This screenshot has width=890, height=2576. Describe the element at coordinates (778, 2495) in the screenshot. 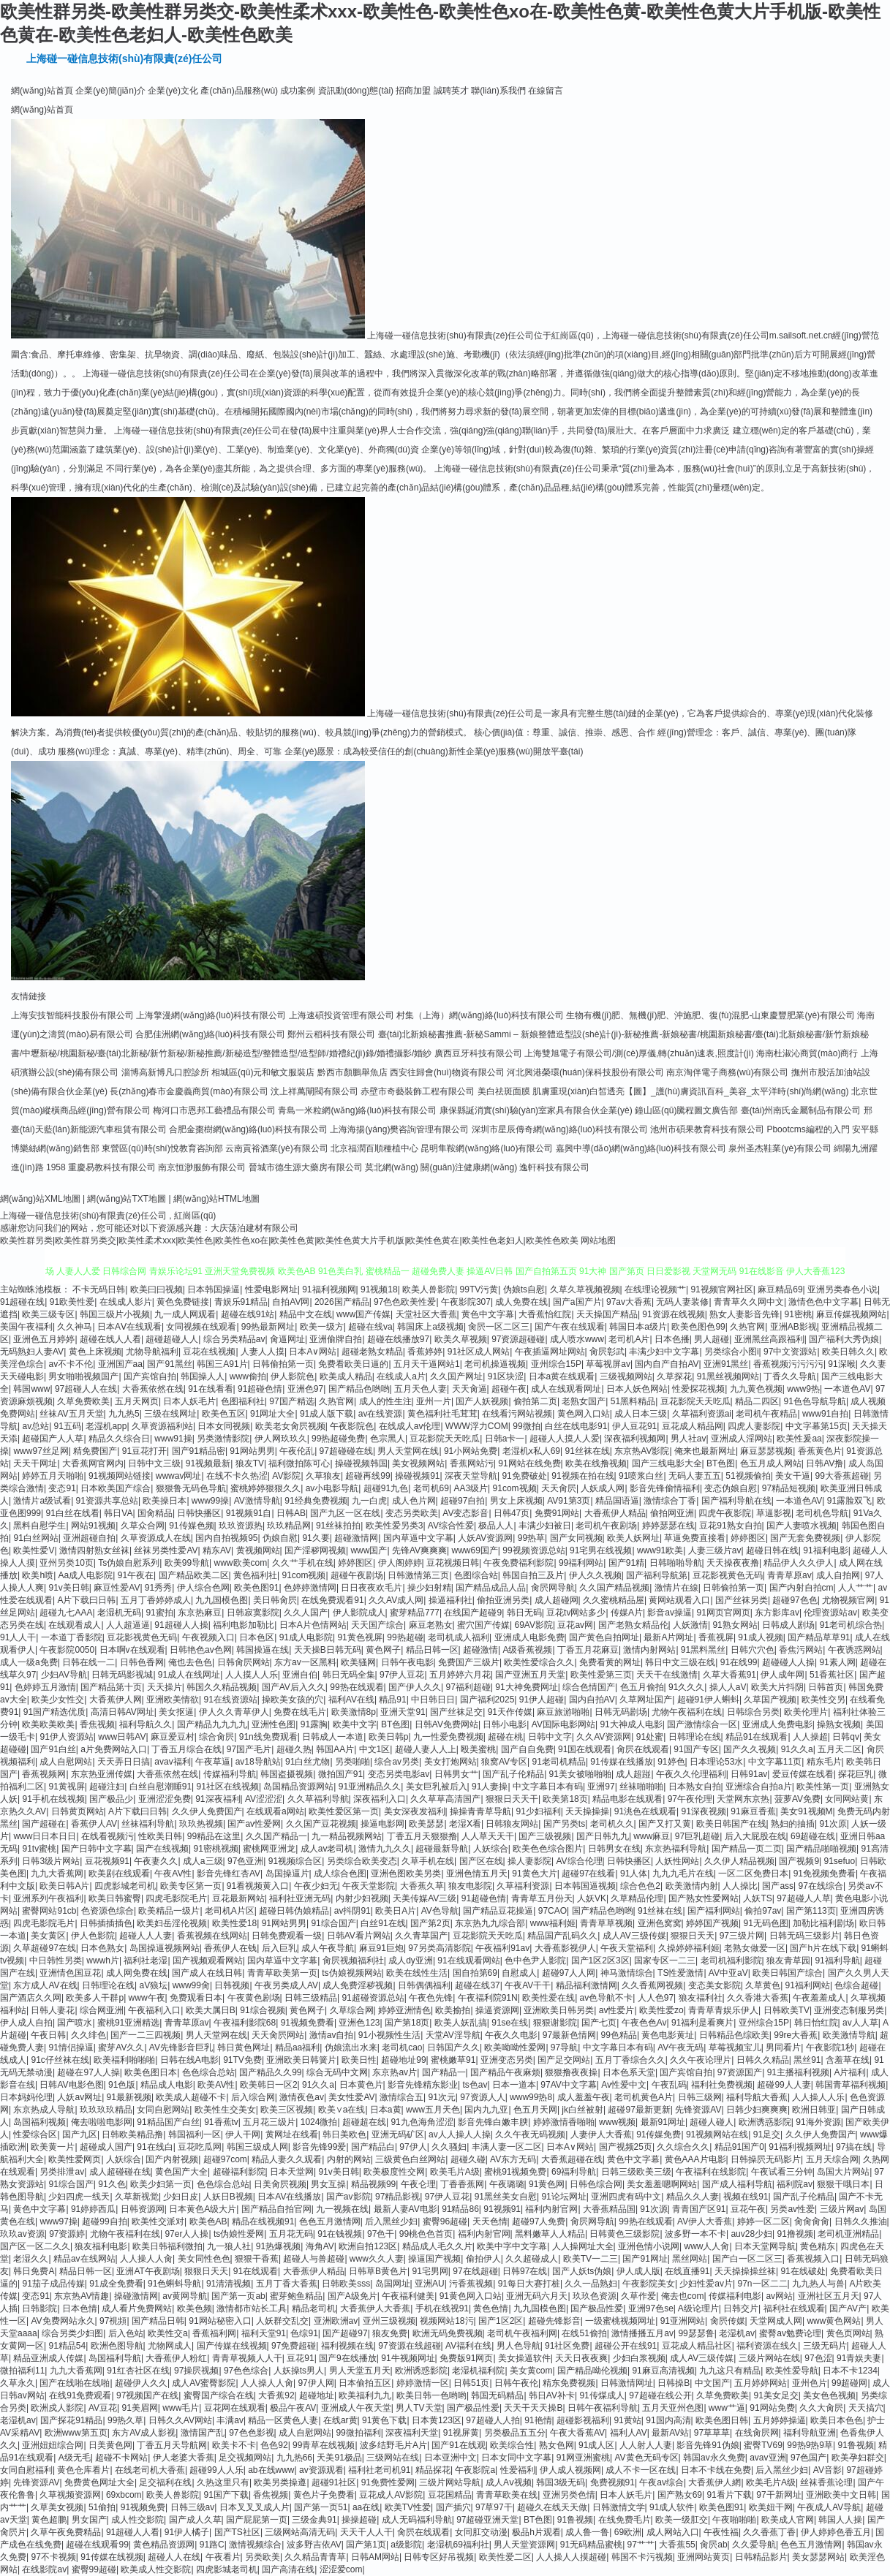

I see `97干新网址` at that location.